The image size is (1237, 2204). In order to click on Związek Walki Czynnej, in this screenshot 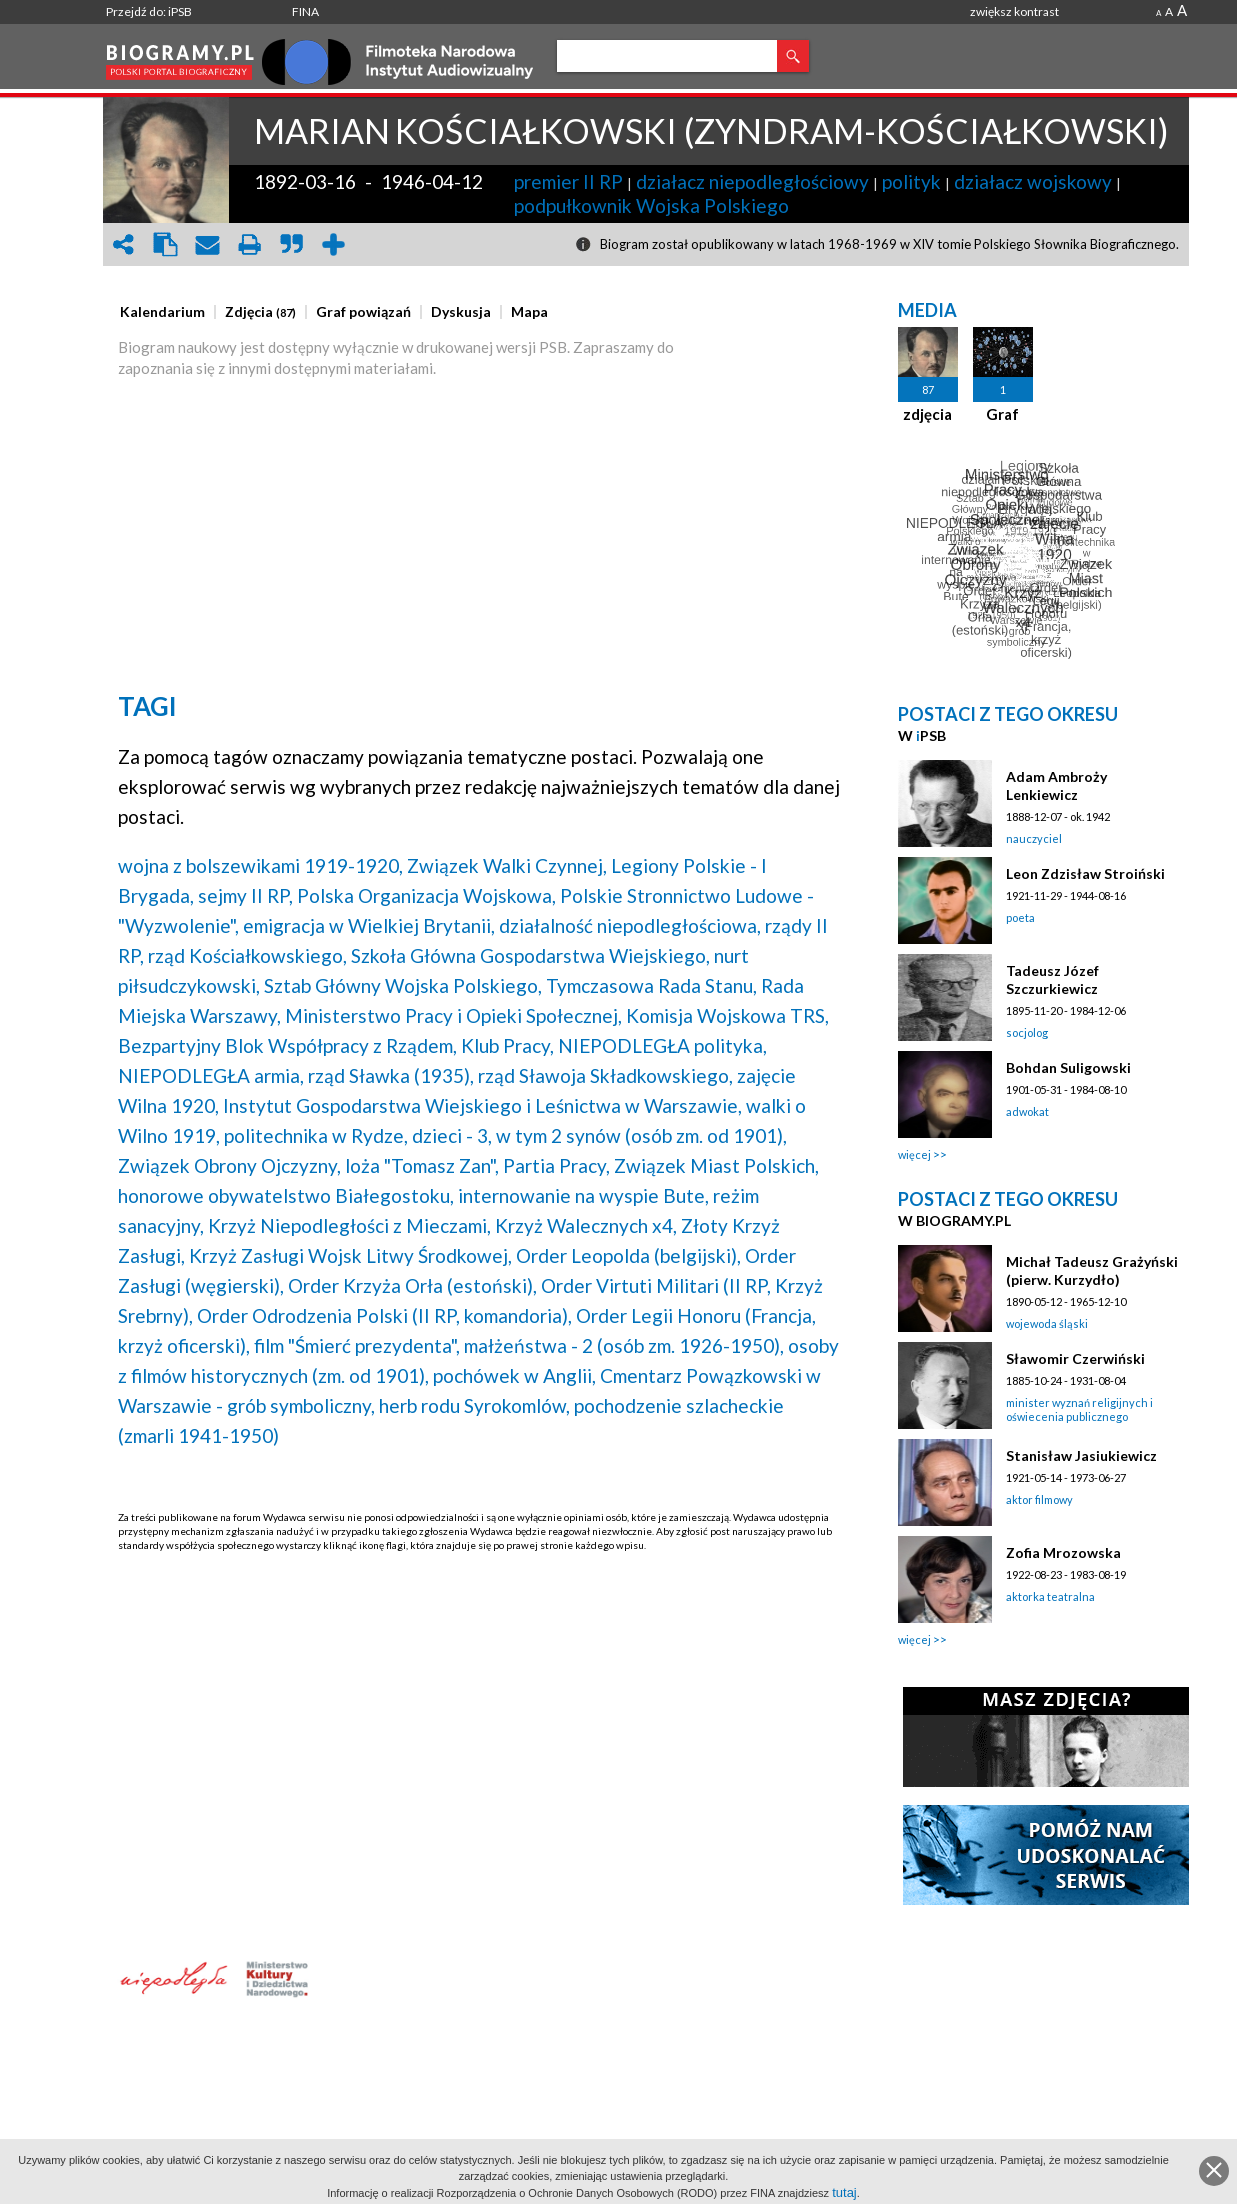, I will do `click(507, 865)`.